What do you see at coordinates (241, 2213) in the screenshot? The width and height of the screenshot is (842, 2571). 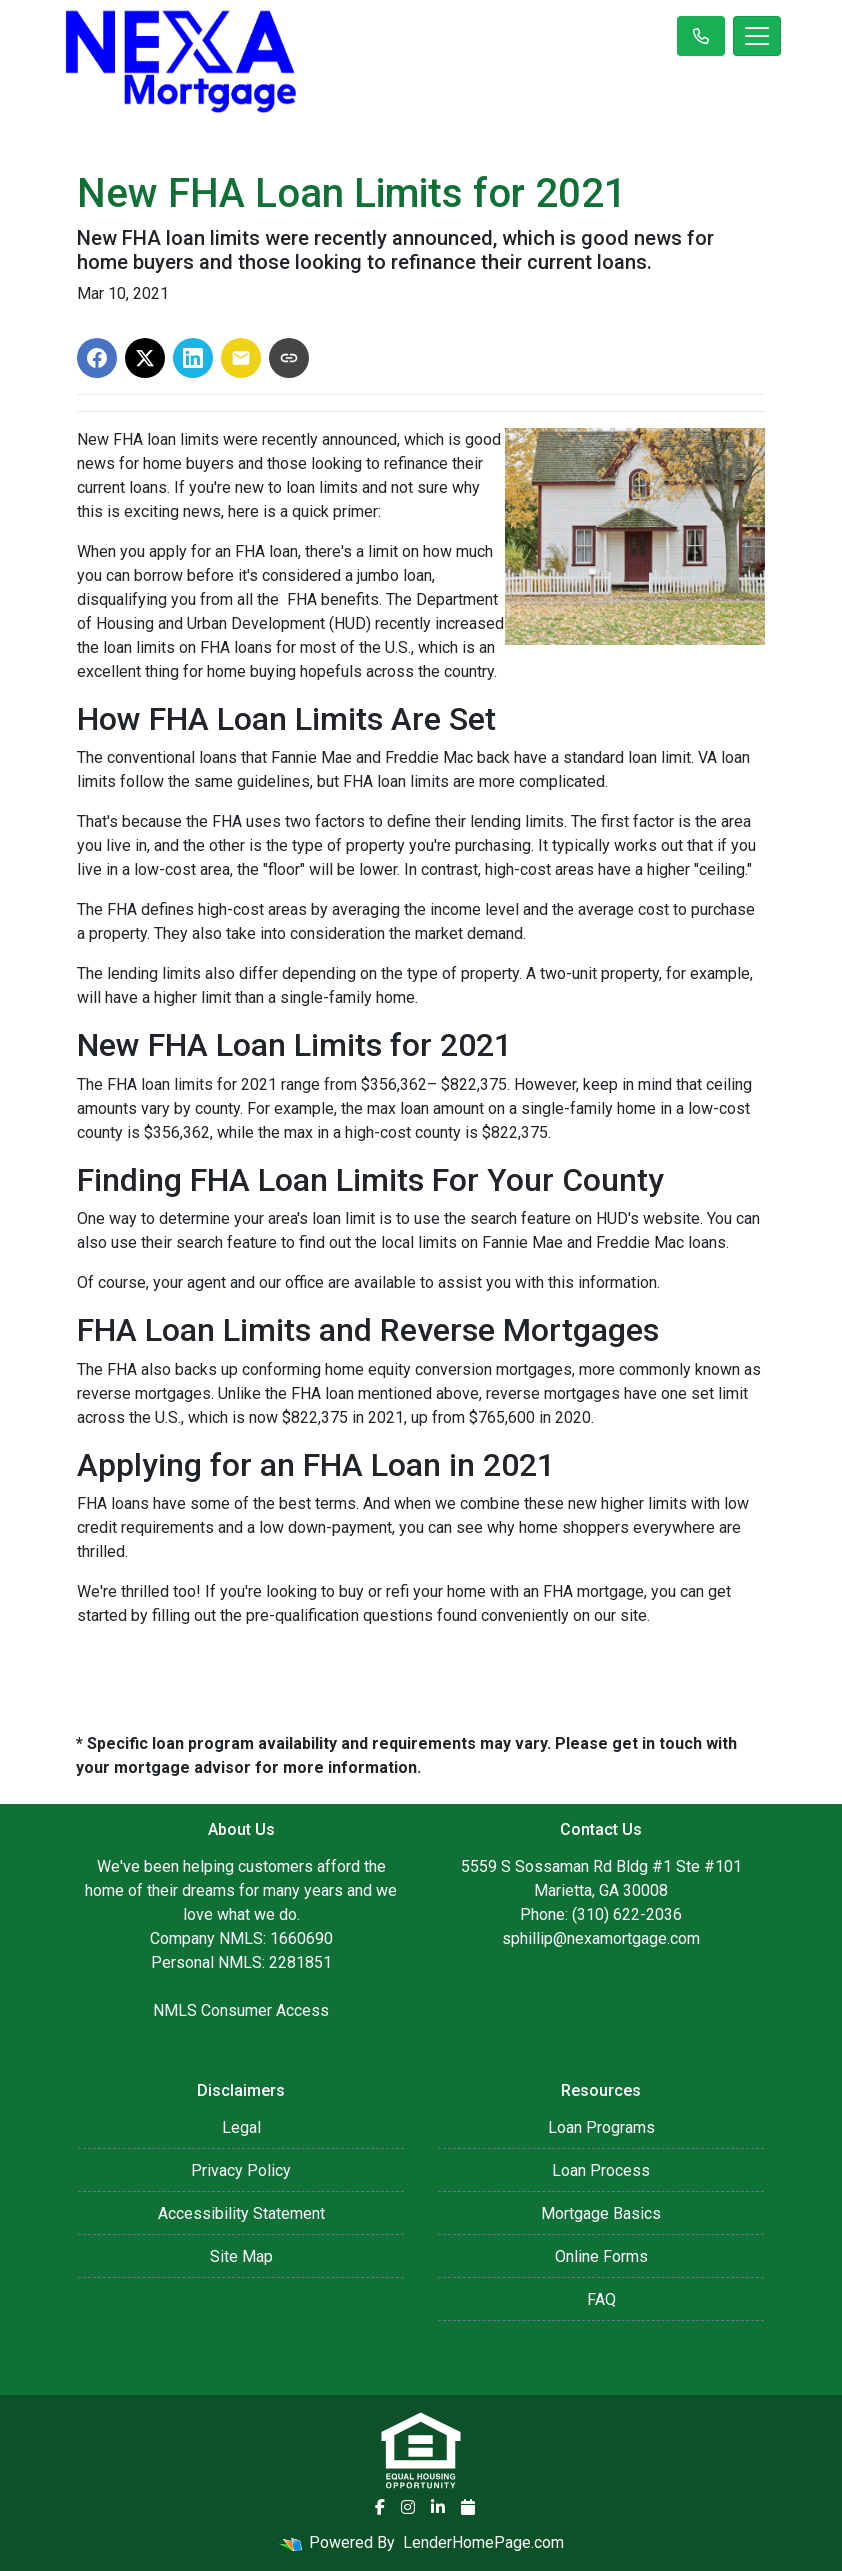 I see `Accessibility Statement` at bounding box center [241, 2213].